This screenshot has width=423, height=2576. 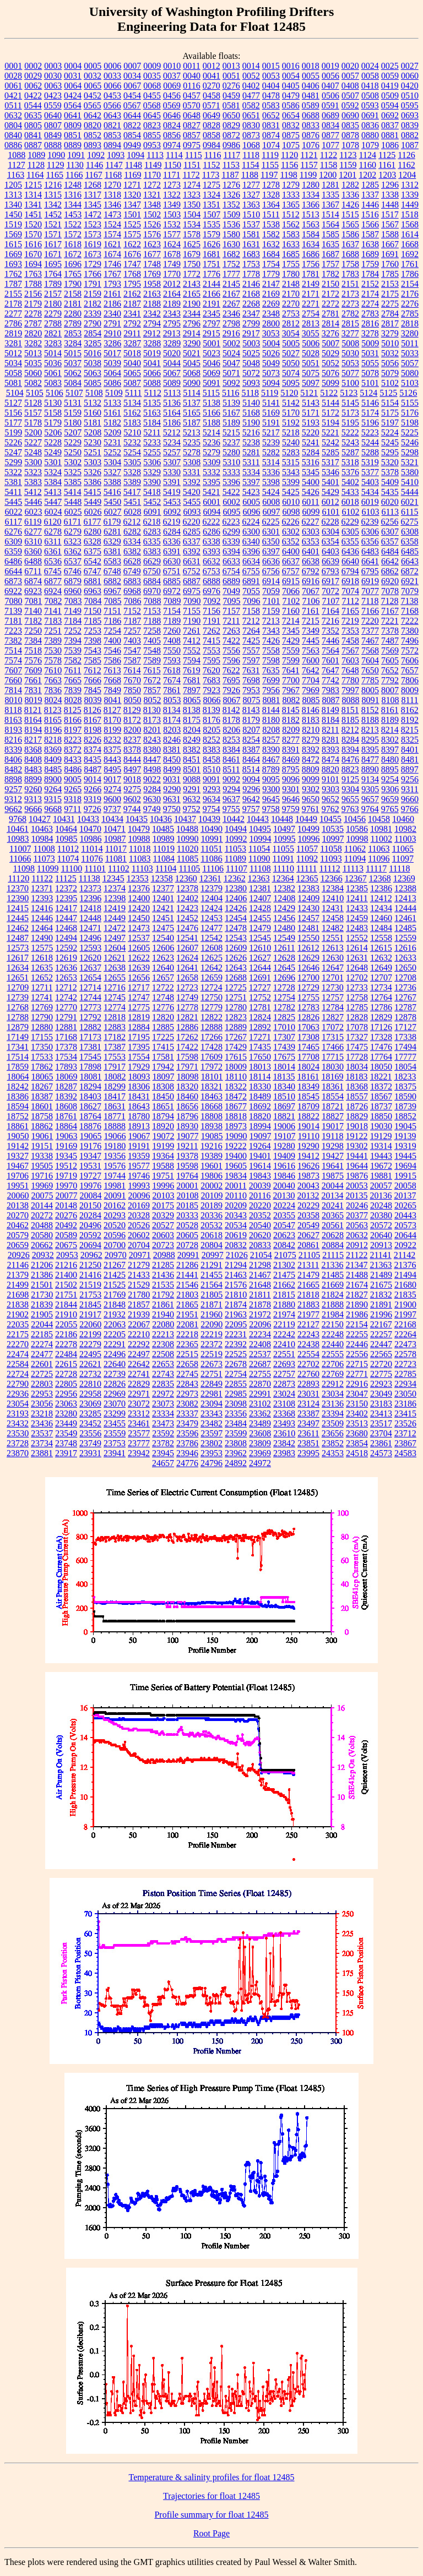 I want to click on 7253, so click(x=92, y=630).